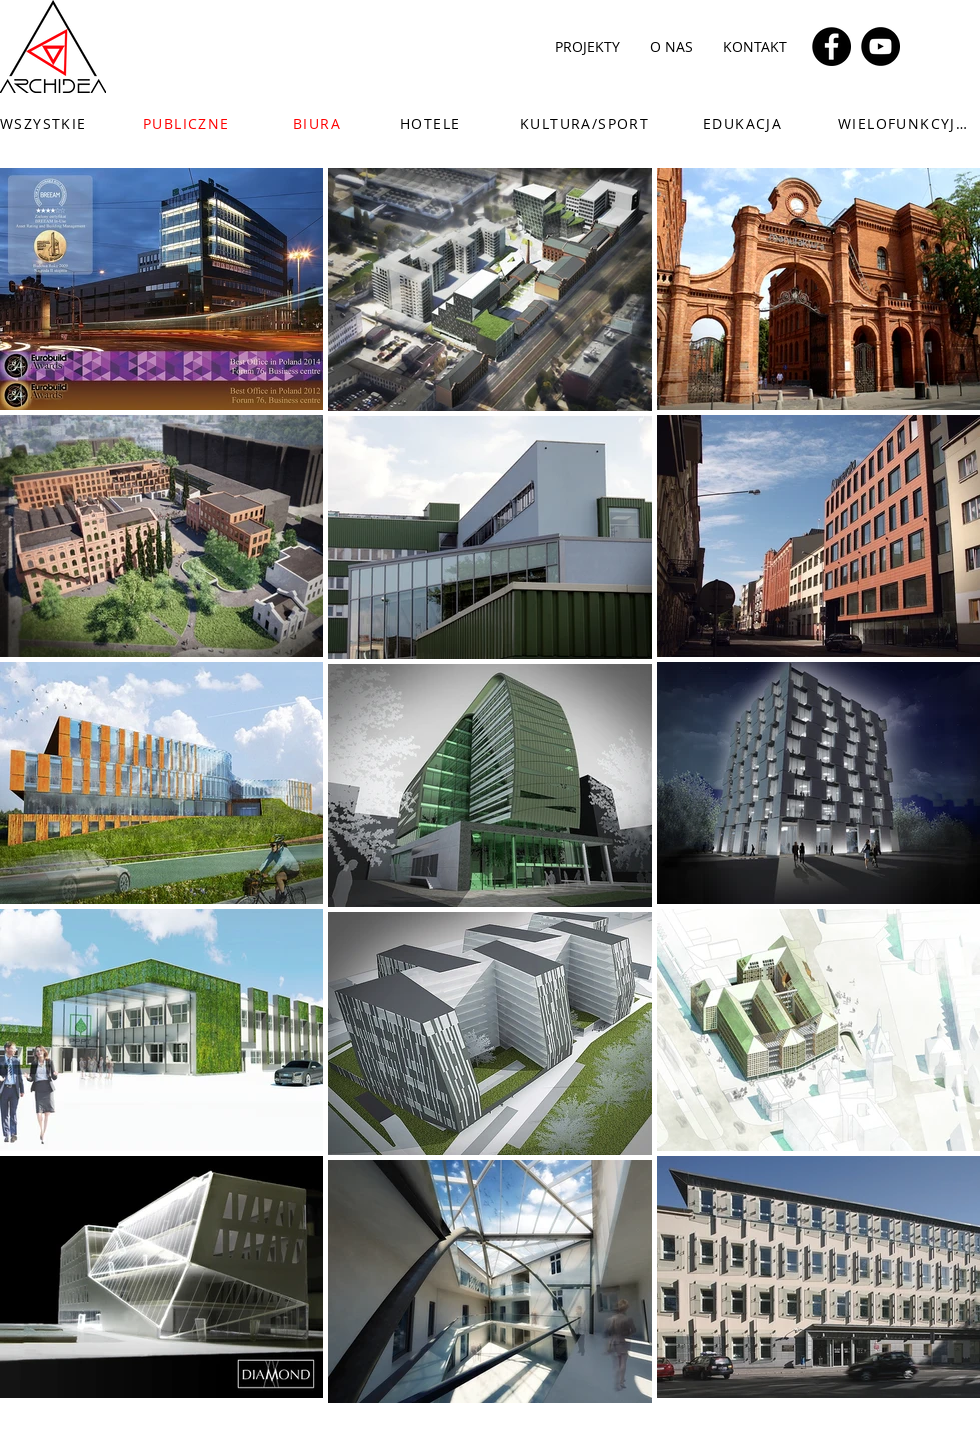 Image resolution: width=980 pixels, height=1443 pixels. I want to click on [PUBLICZNE], so click(189, 123).